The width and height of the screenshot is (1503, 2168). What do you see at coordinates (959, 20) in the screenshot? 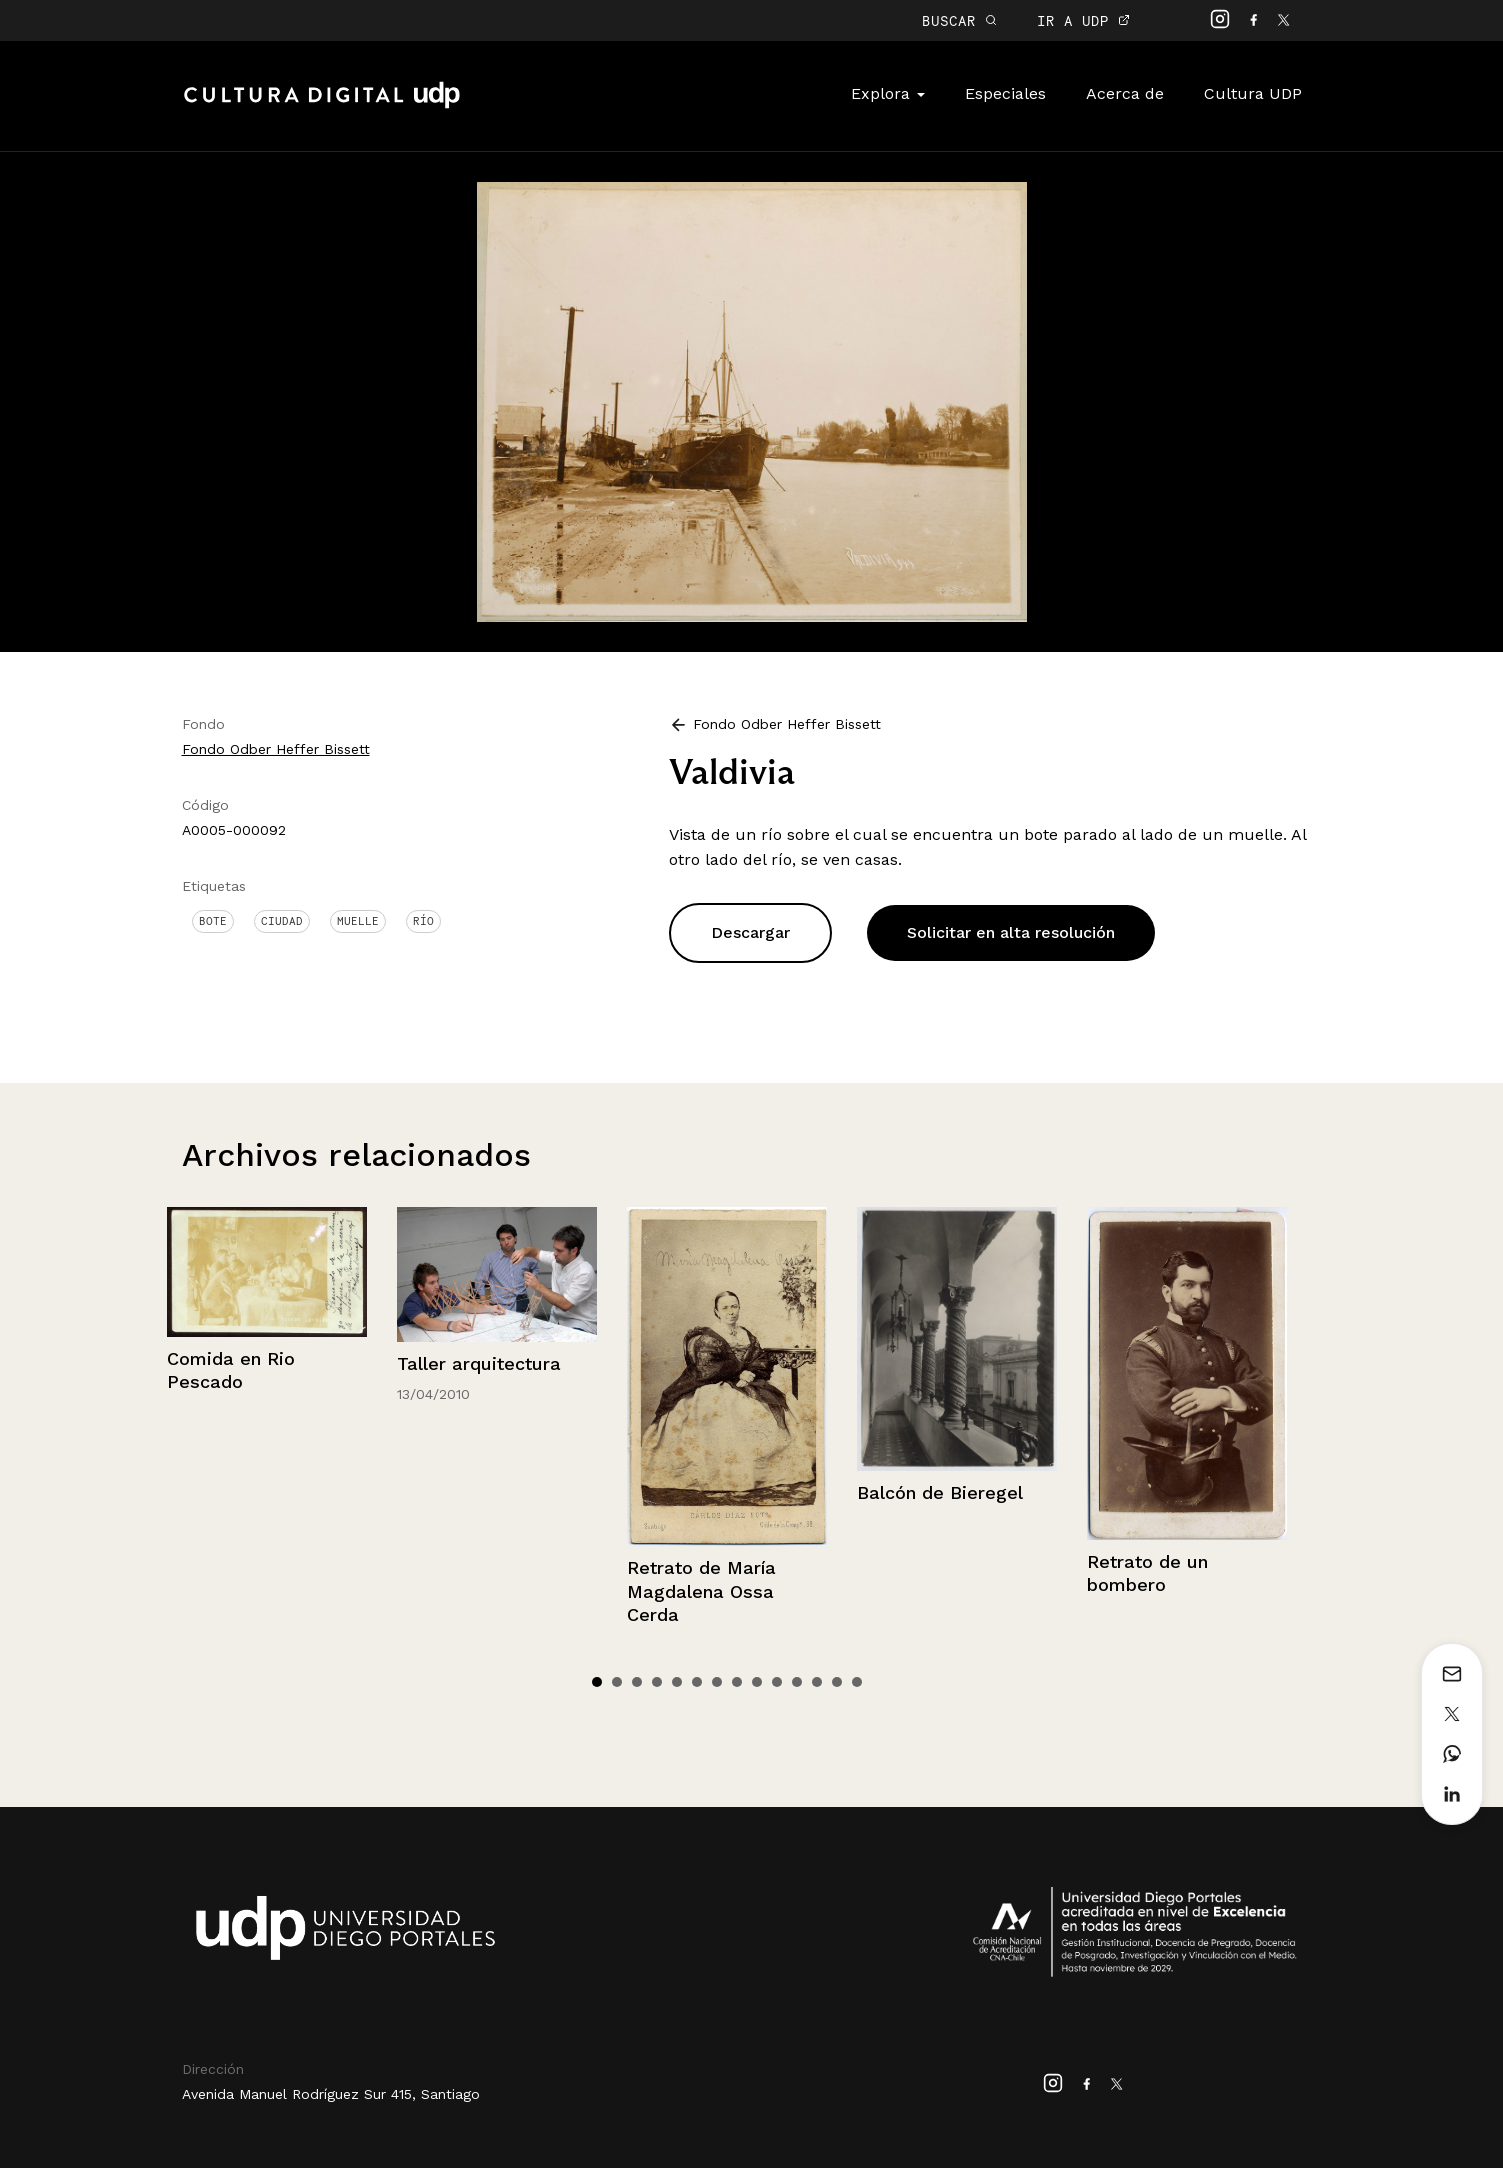
I see `BUSCAR` at bounding box center [959, 20].